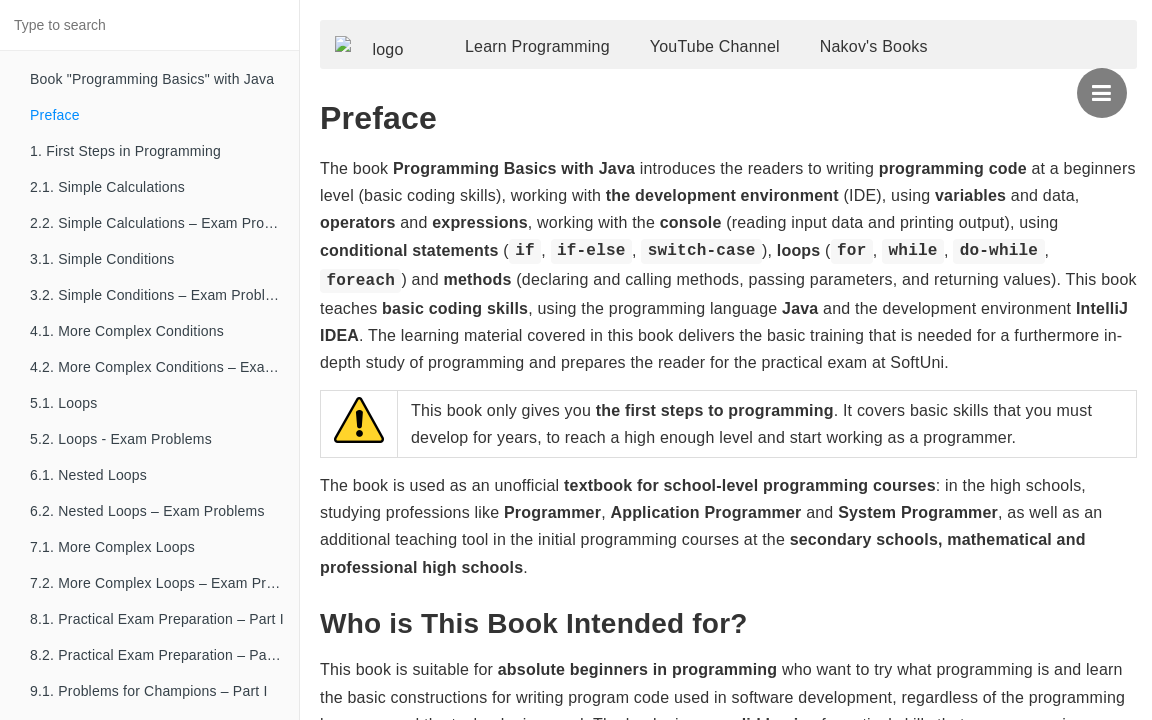 Image resolution: width=1152 pixels, height=720 pixels. Describe the element at coordinates (161, 295) in the screenshot. I see `3.2. Simple Conditions – Exam Problems` at that location.